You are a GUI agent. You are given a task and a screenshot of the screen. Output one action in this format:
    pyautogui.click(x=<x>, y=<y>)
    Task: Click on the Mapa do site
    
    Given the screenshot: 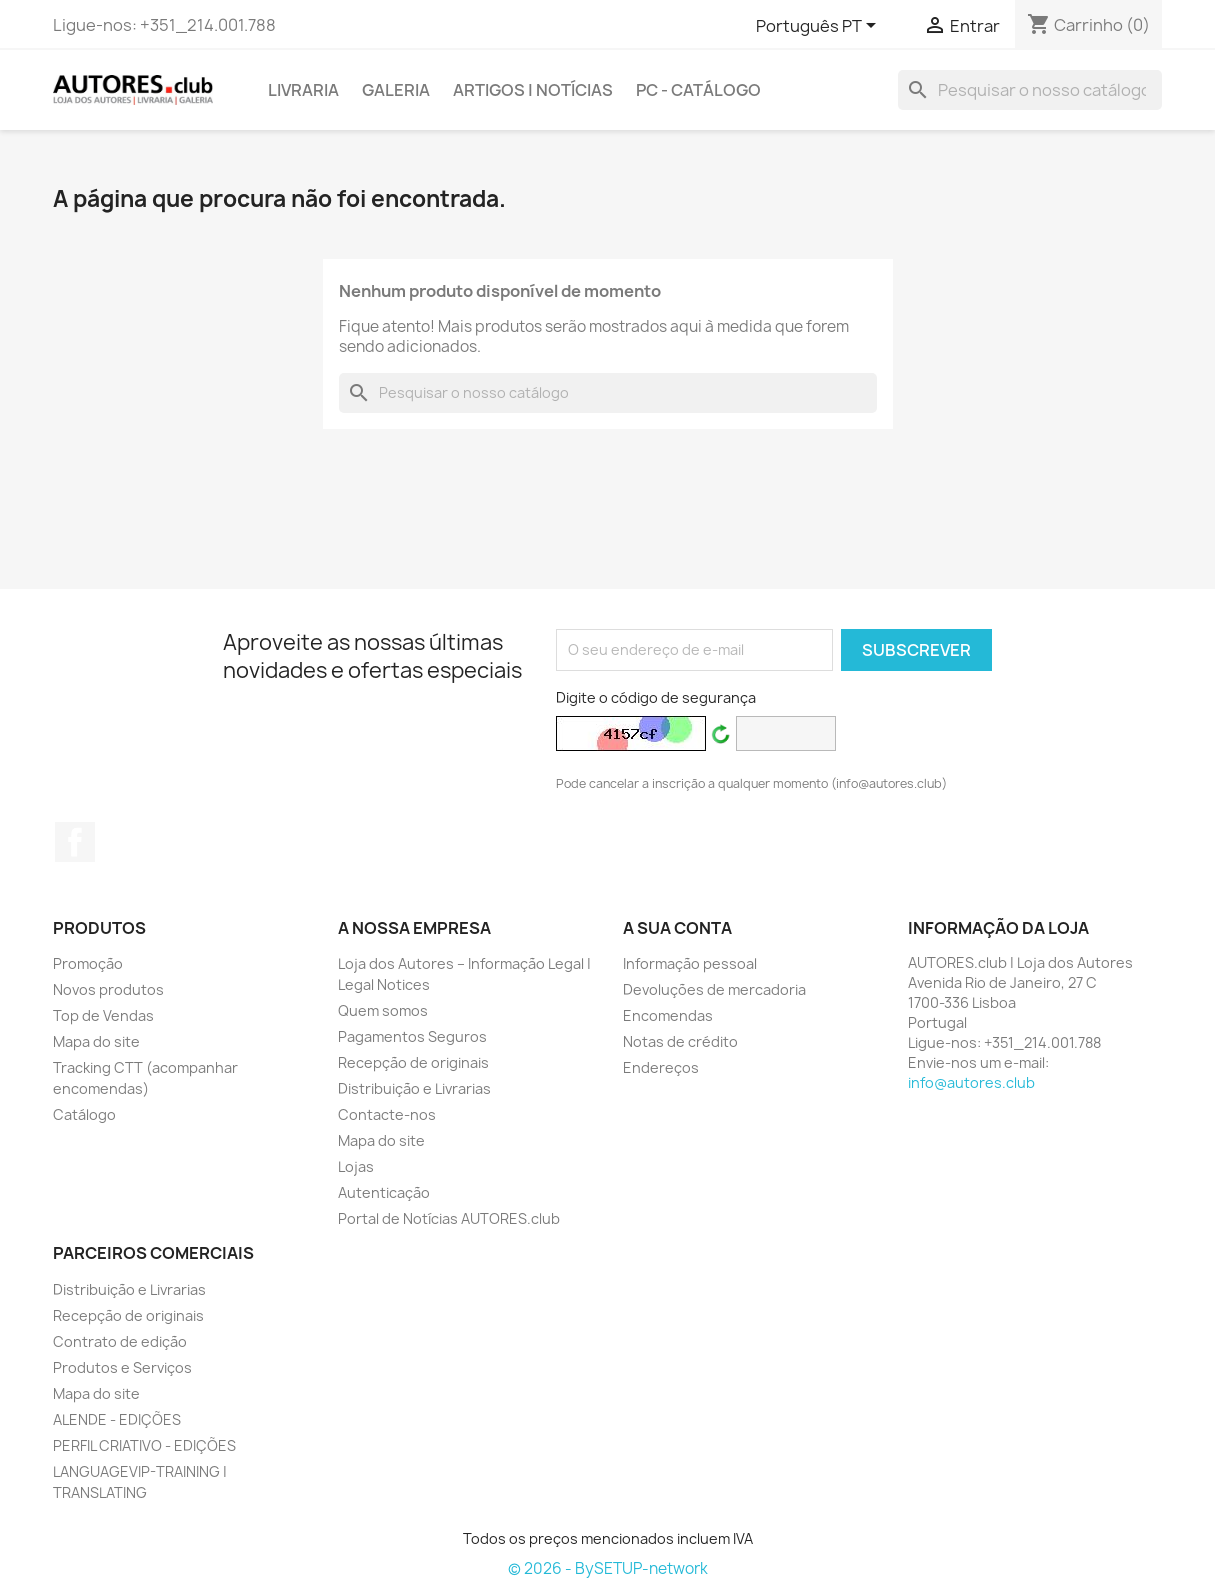 What is the action you would take?
    pyautogui.click(x=96, y=1041)
    